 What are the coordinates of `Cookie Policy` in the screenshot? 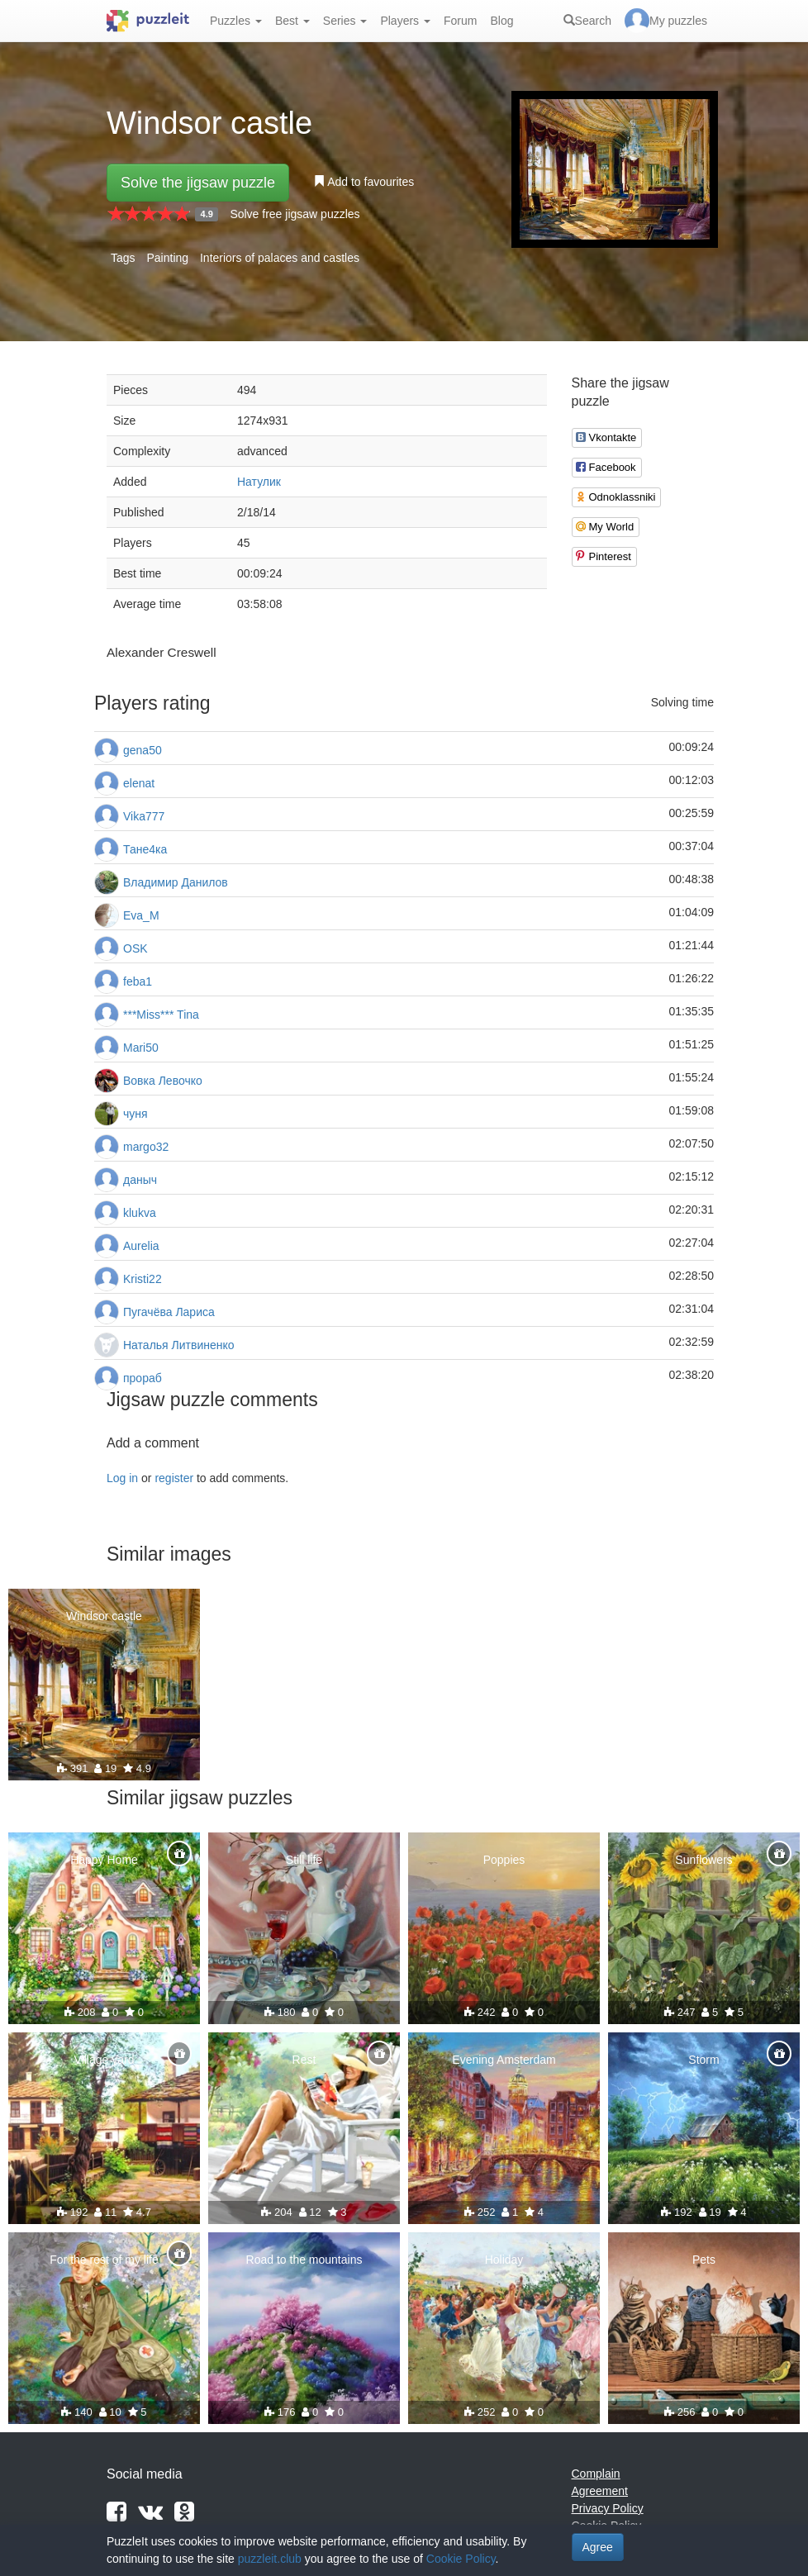 It's located at (461, 2558).